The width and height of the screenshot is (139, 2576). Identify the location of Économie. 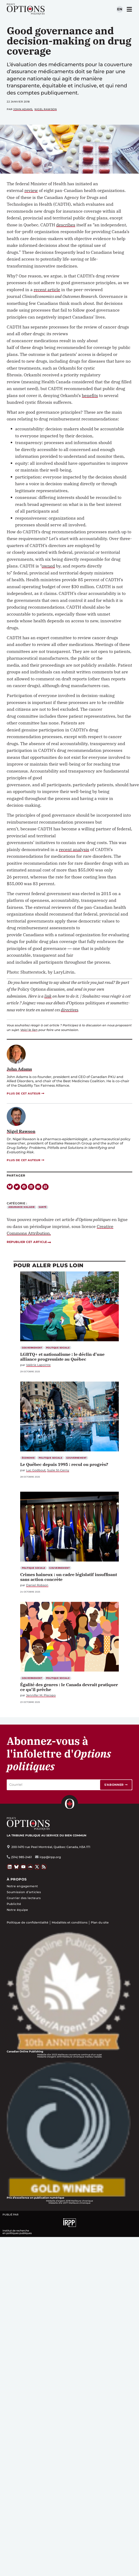
(28, 1457).